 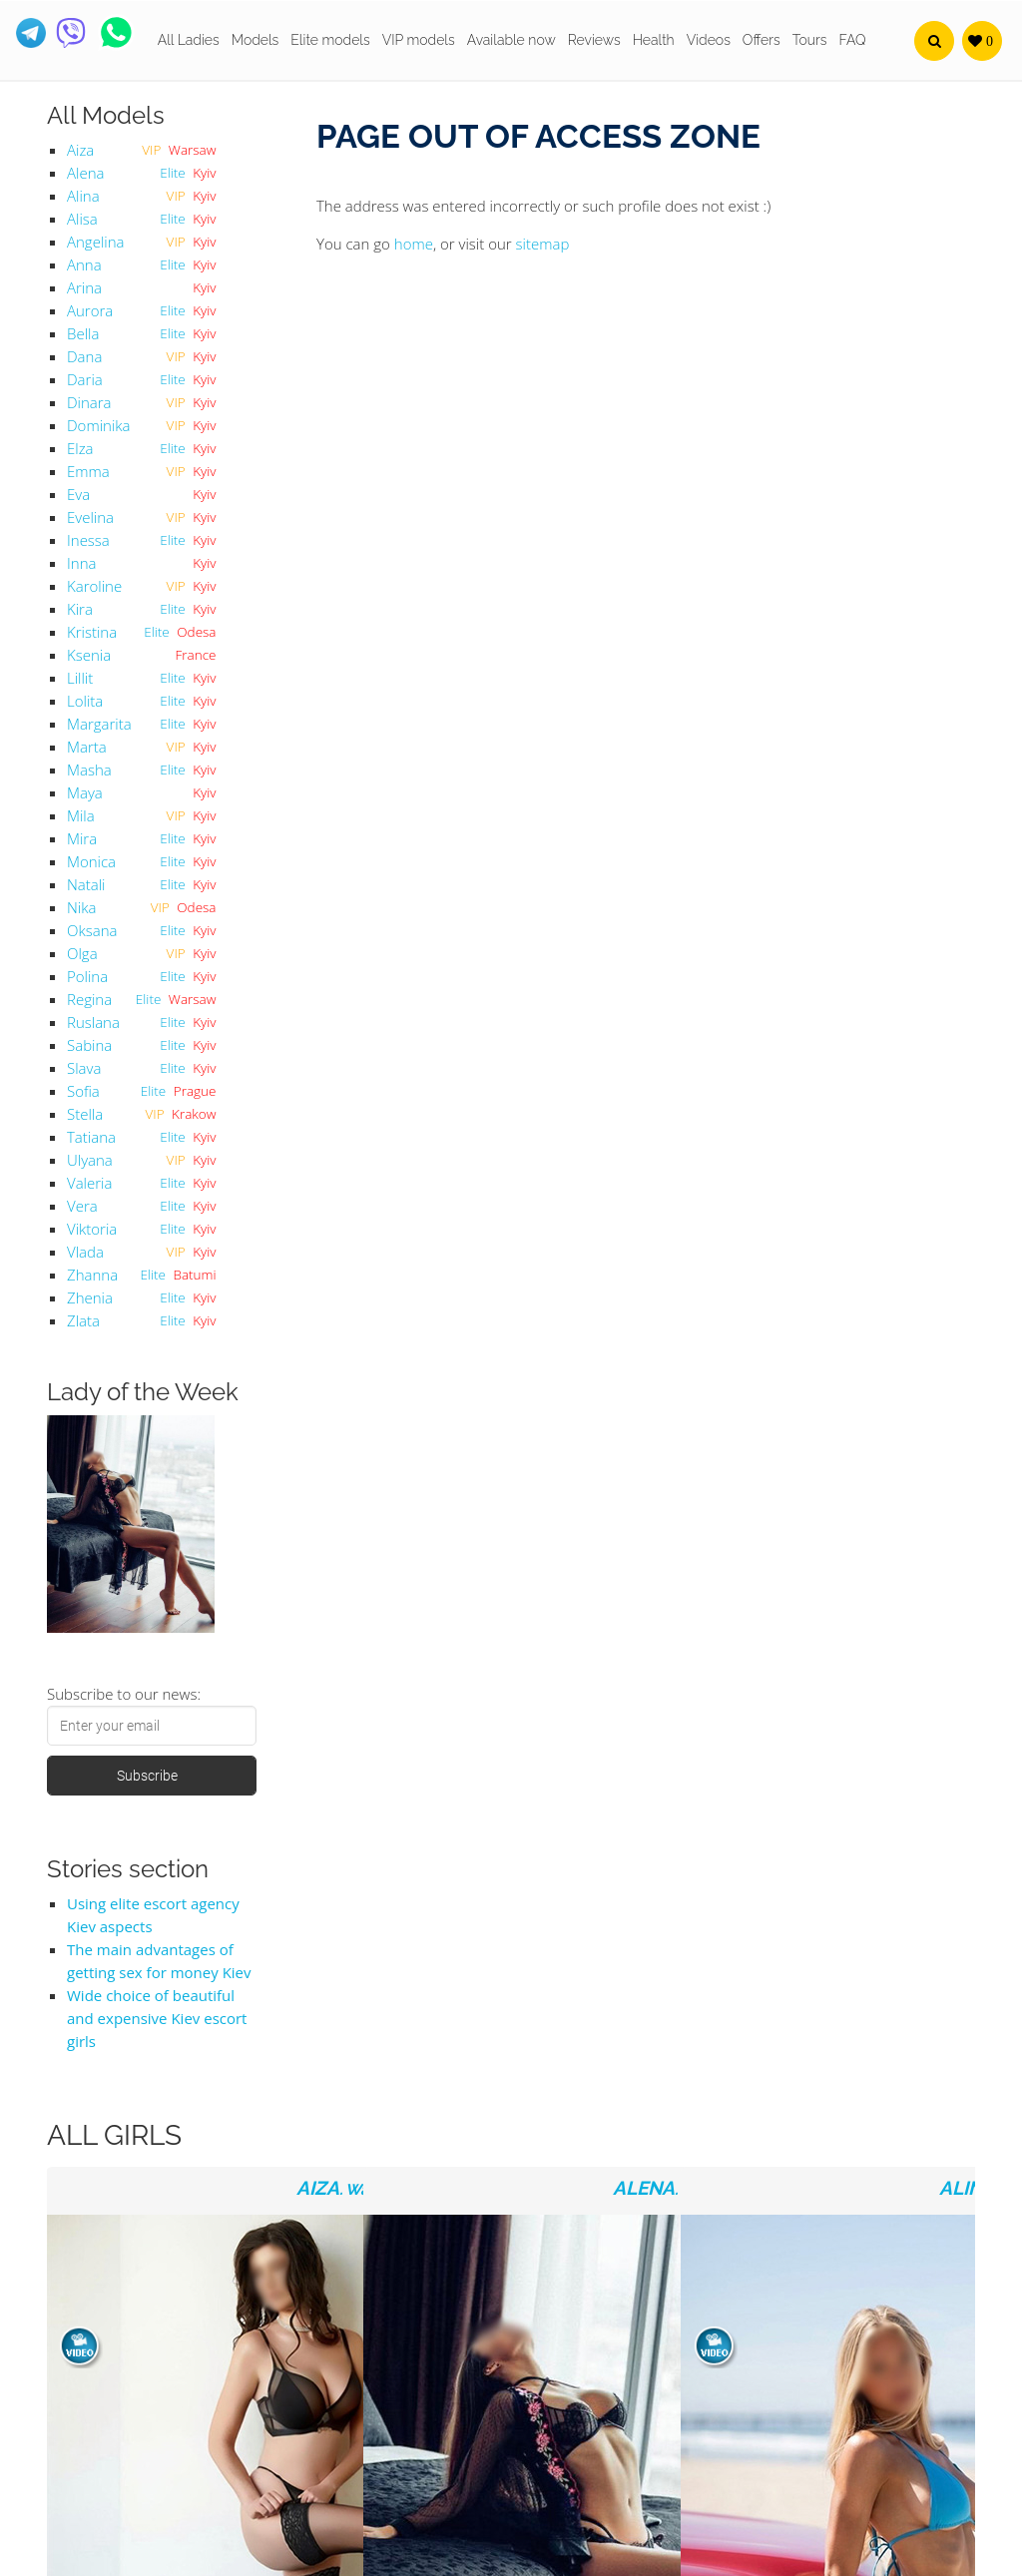 I want to click on VIP models, so click(x=418, y=40).